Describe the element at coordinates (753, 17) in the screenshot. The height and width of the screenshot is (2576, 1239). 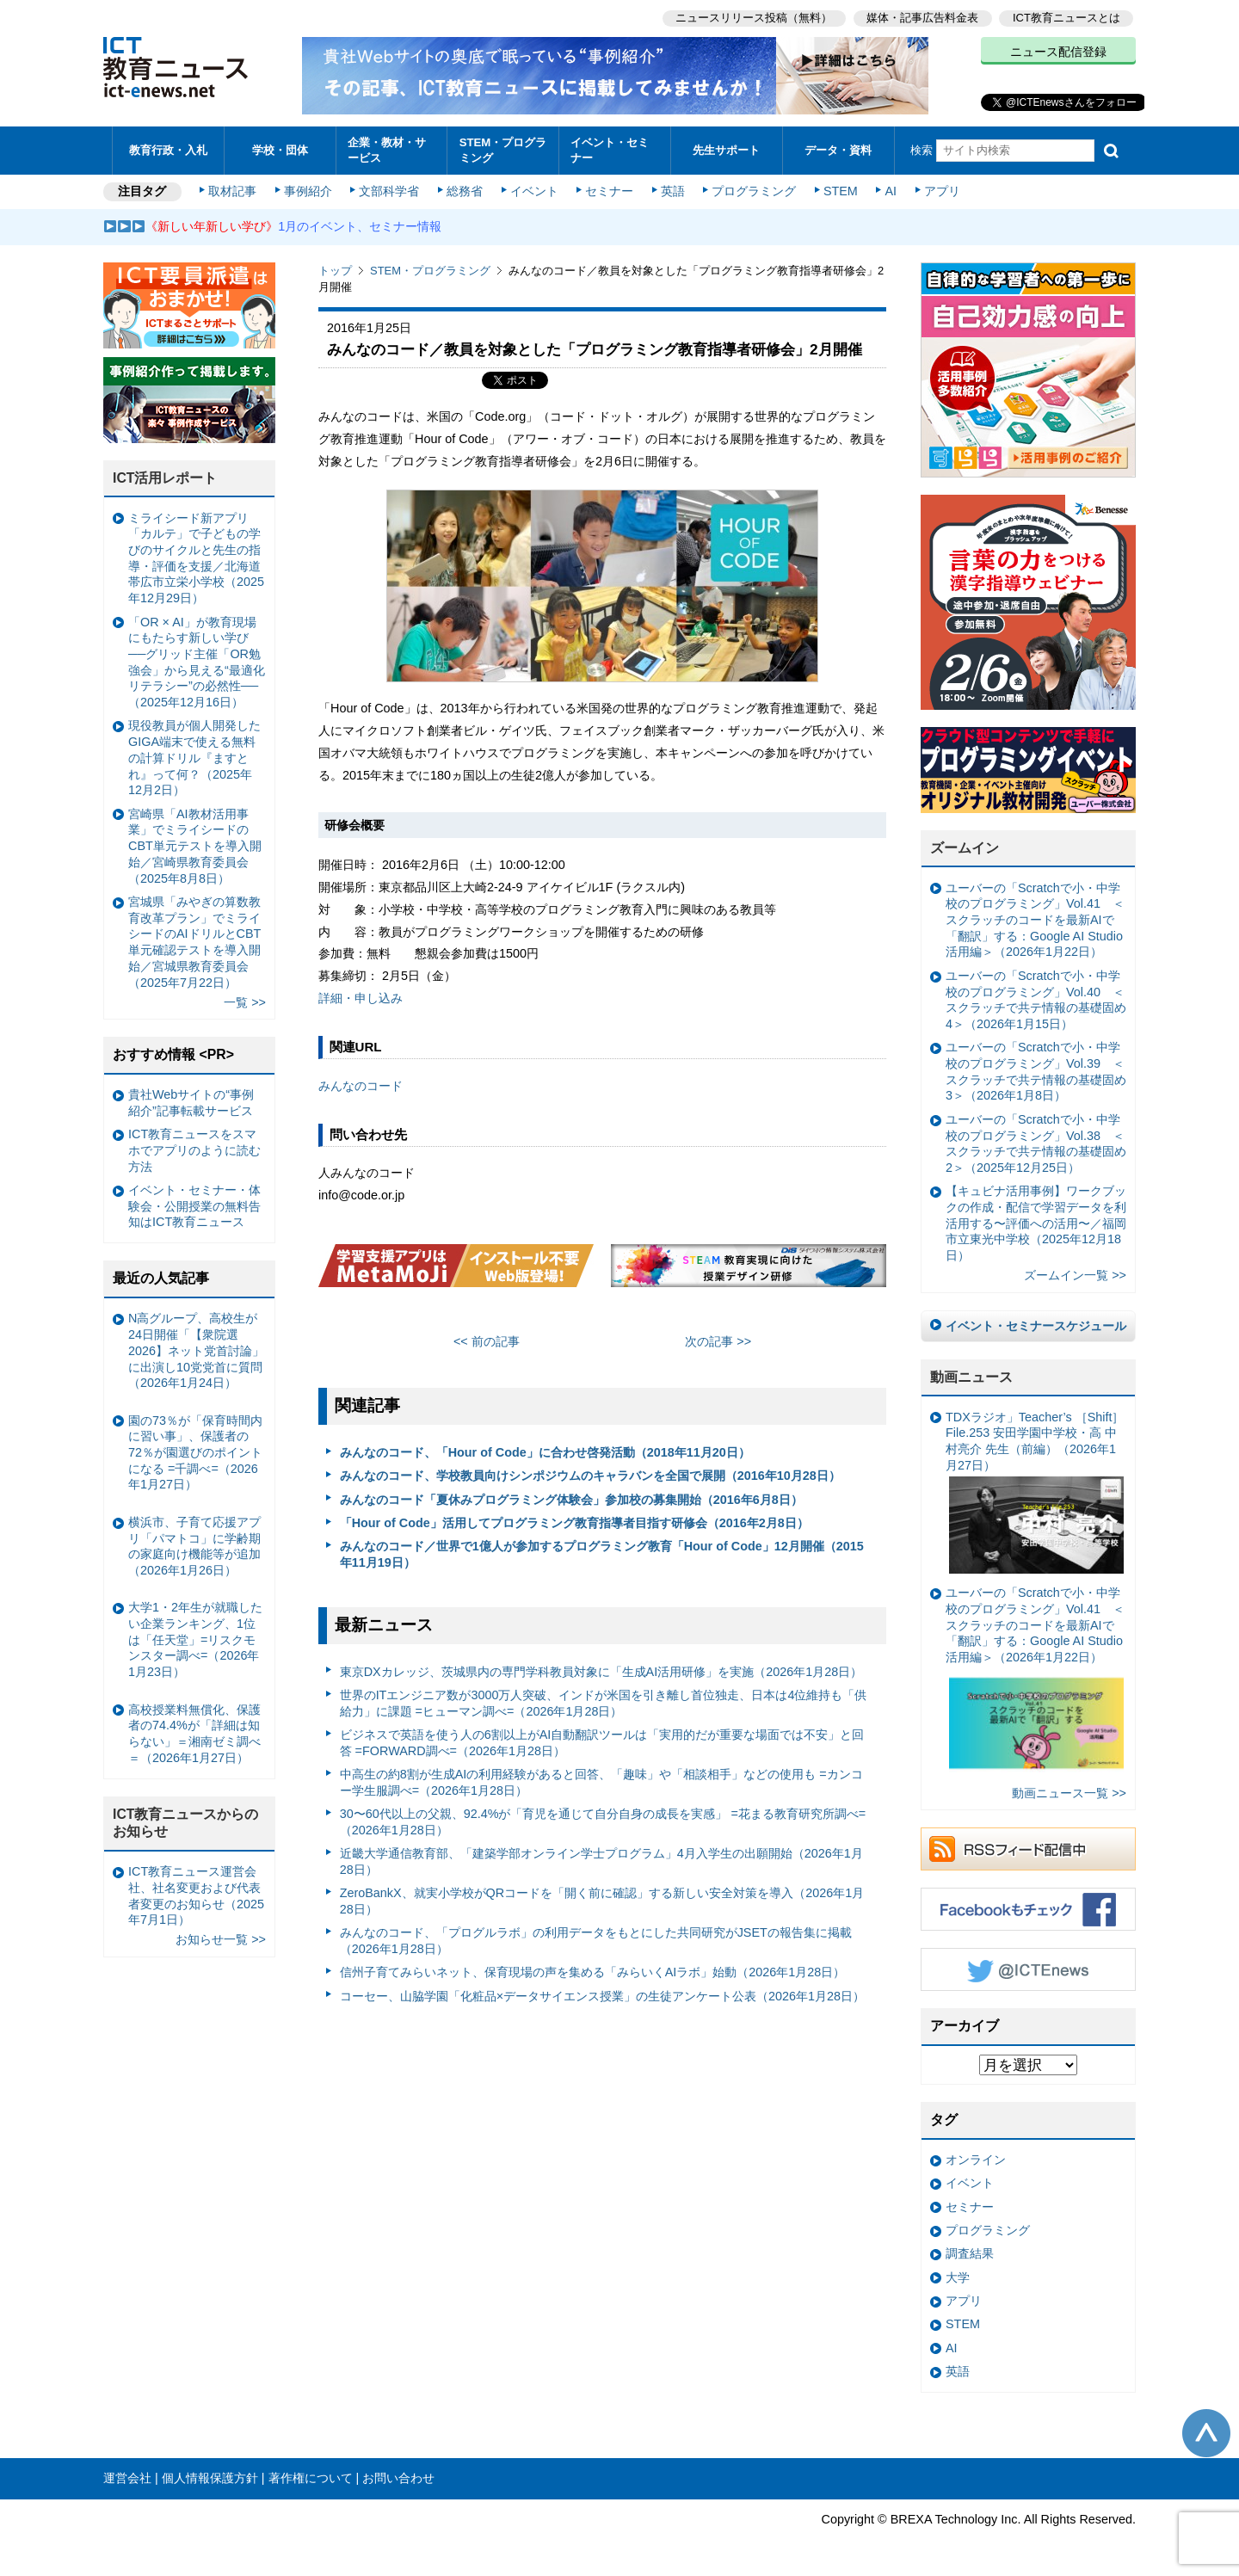
I see `ニュースリリース投稿（無料）` at that location.